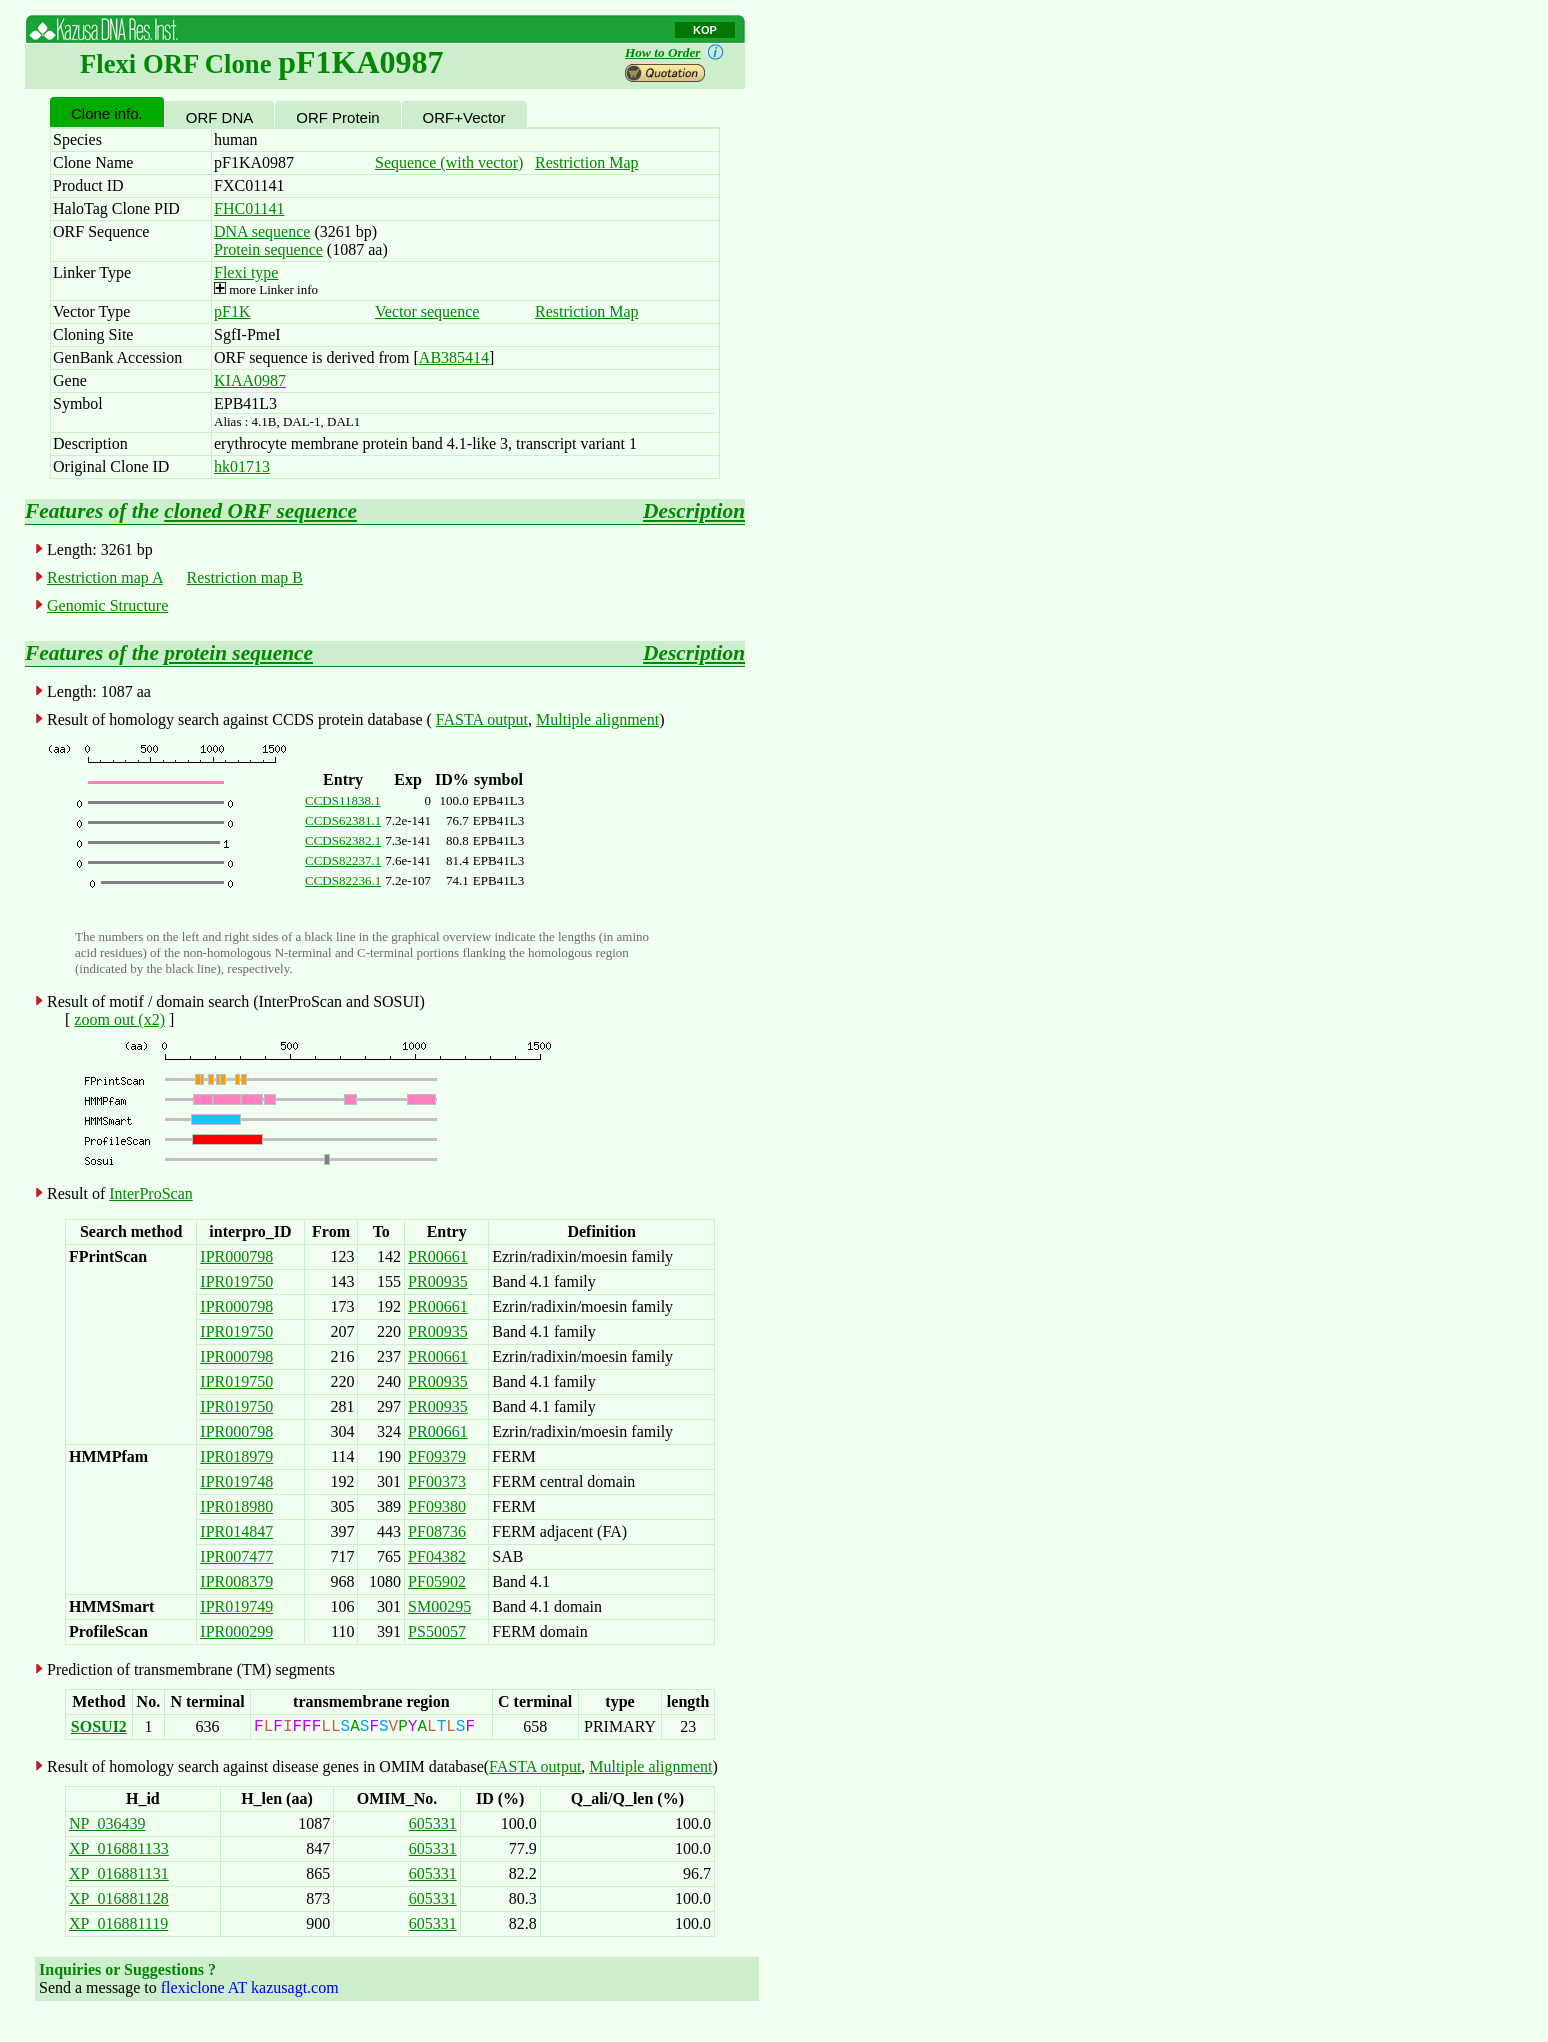 The image size is (1548, 2042). Describe the element at coordinates (268, 249) in the screenshot. I see `Protein sequence` at that location.